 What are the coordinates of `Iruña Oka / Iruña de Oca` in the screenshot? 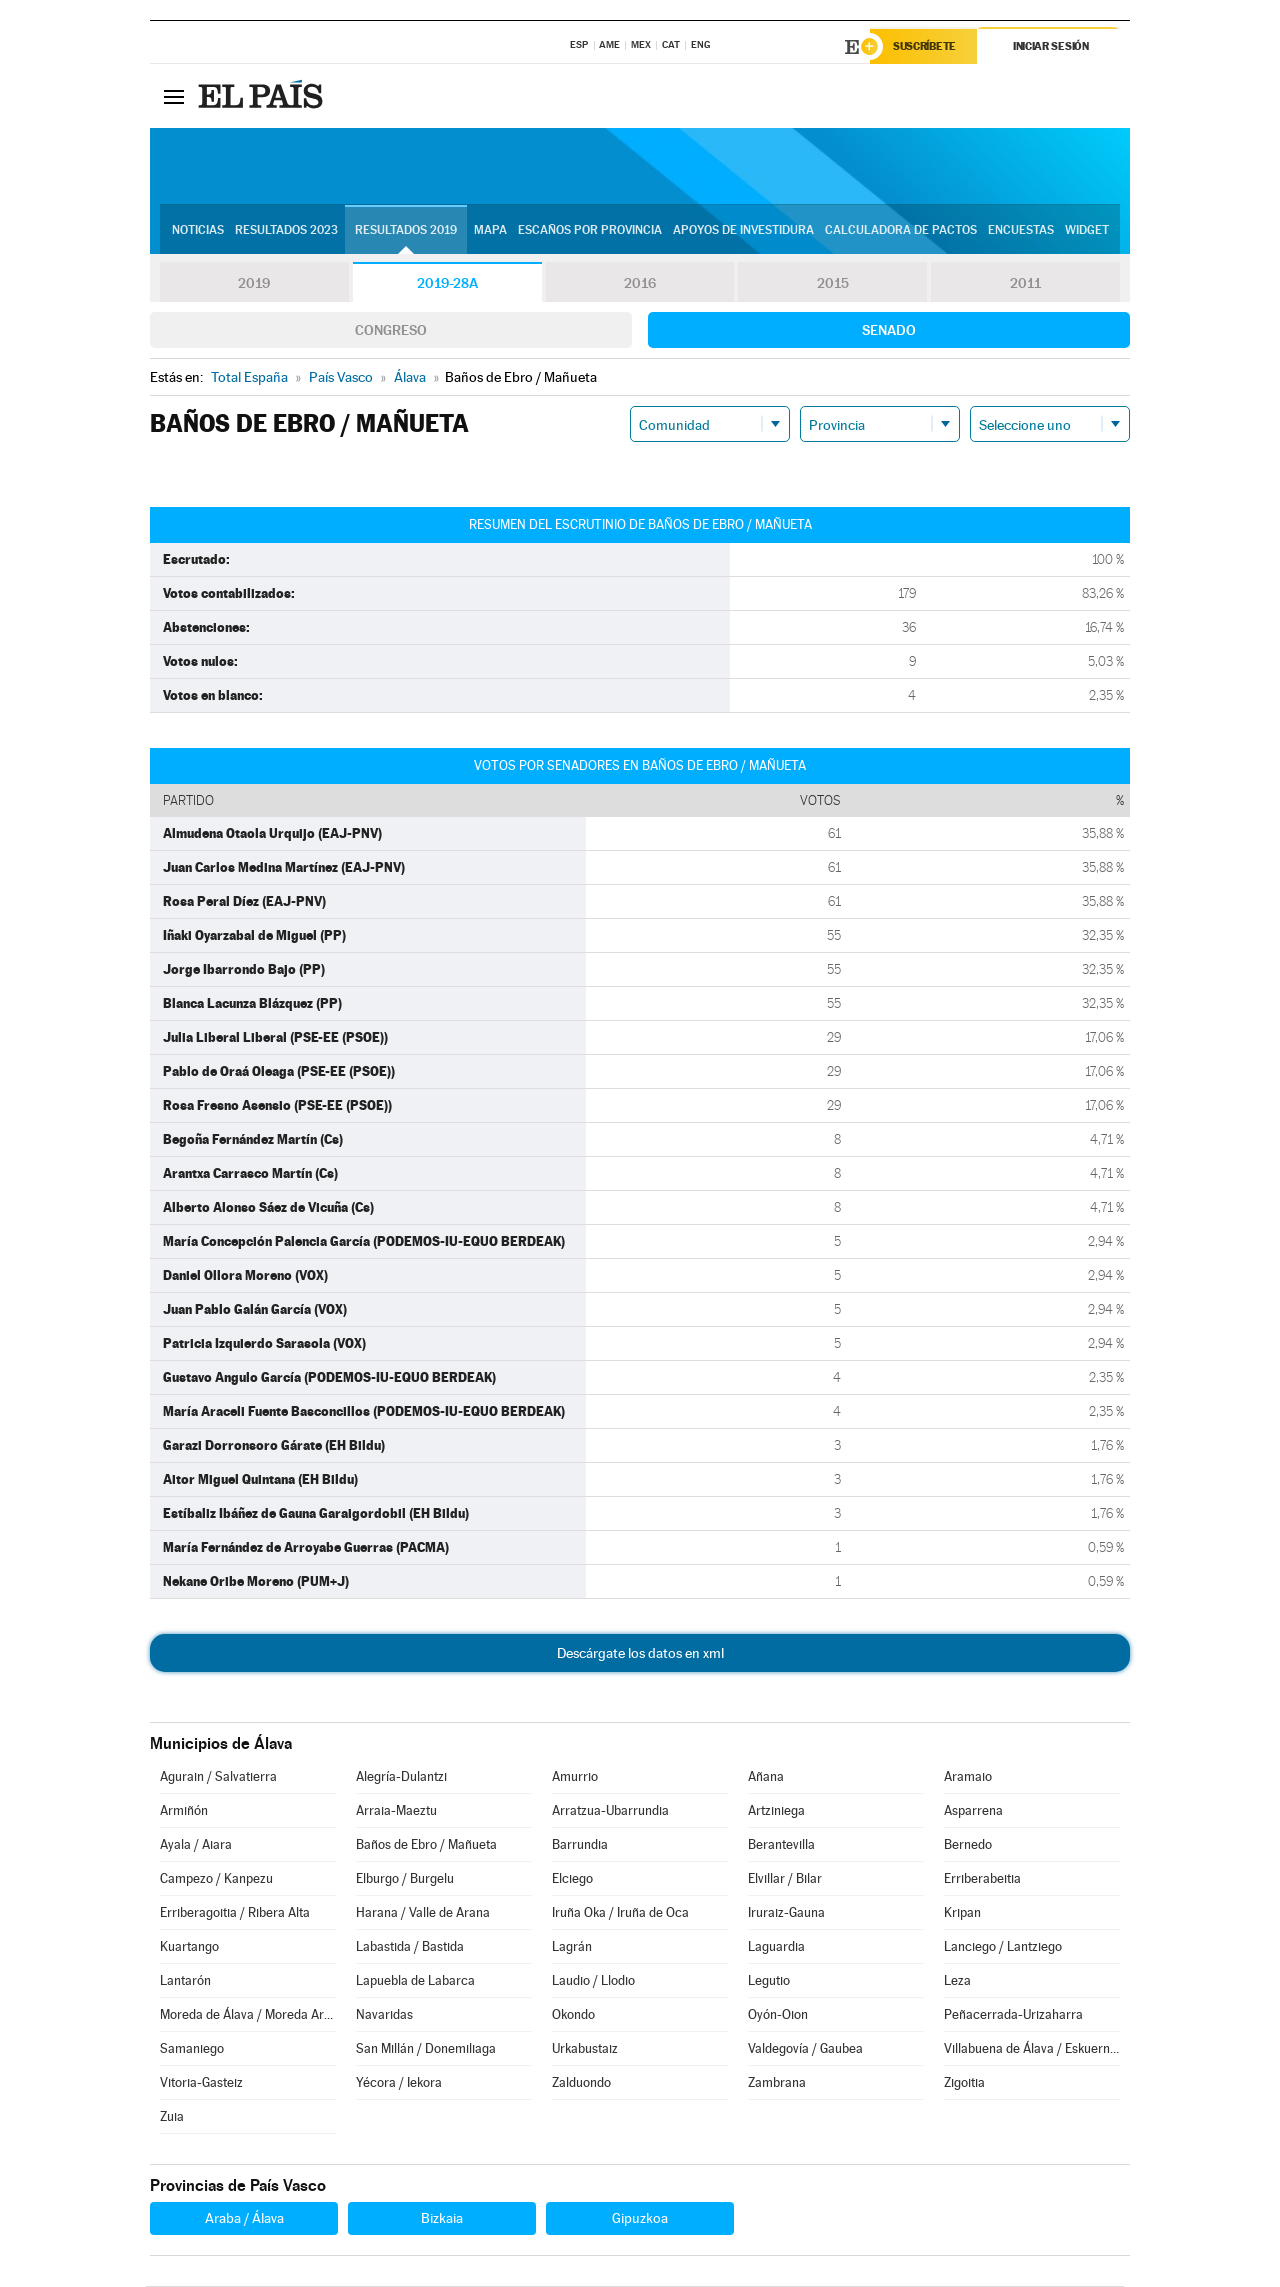 It's located at (620, 1913).